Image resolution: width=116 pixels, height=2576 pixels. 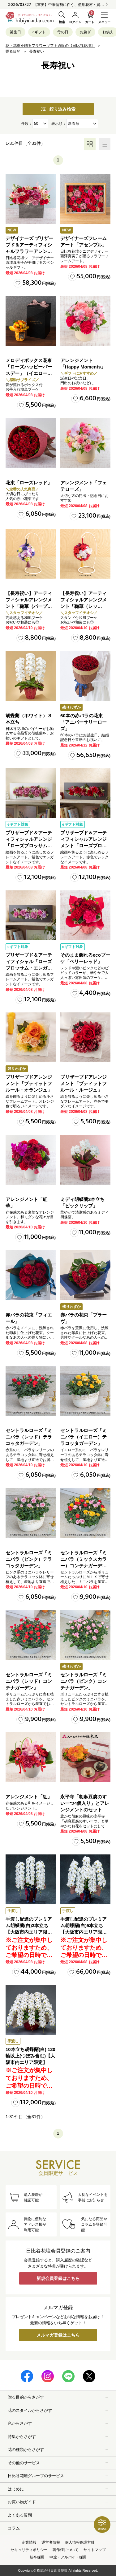 What do you see at coordinates (85, 32) in the screenshot?
I see `お急ぎ` at bounding box center [85, 32].